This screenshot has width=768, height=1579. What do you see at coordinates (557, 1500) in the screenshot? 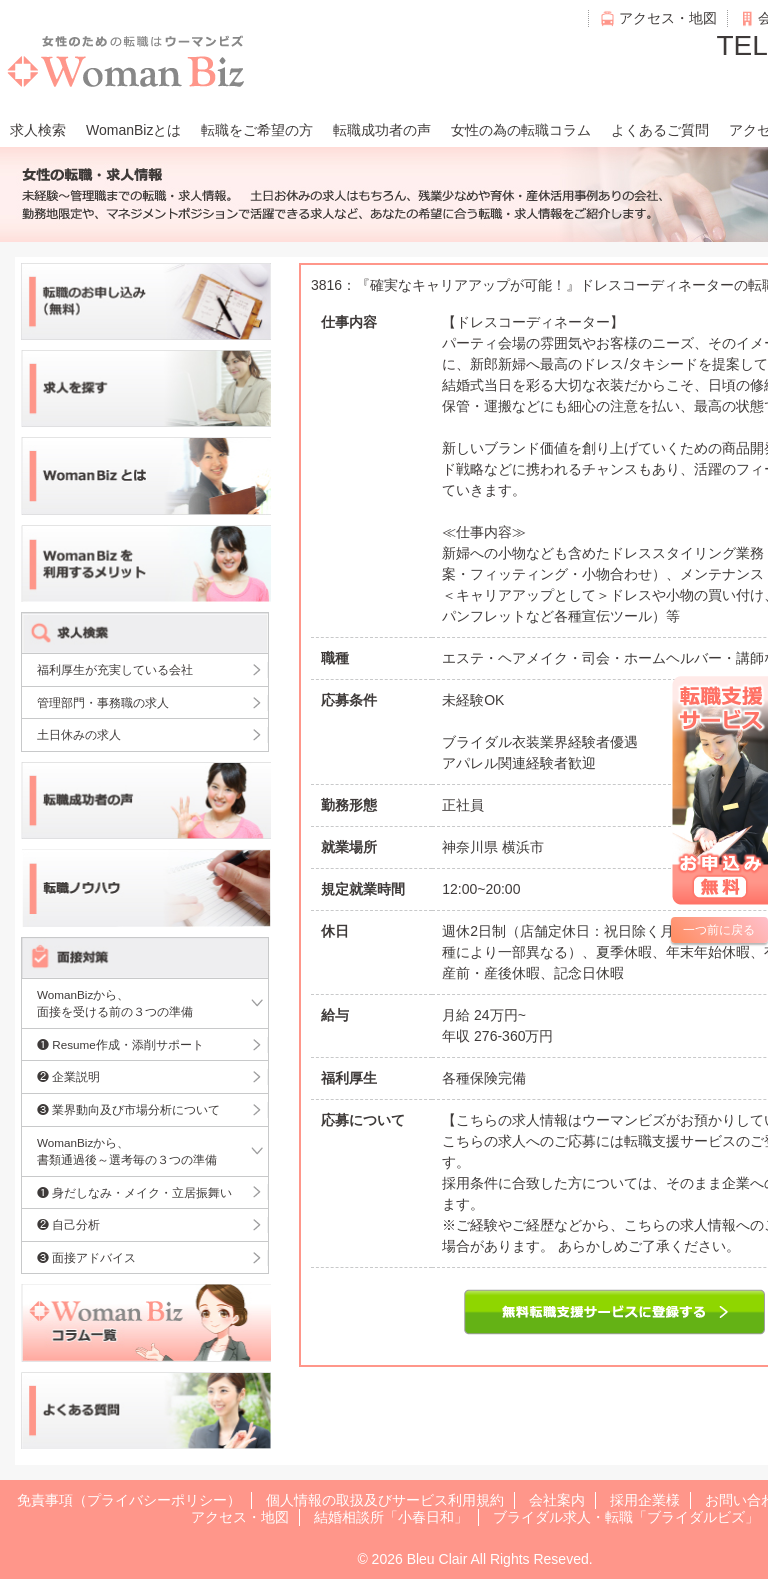
I see `会社案内` at bounding box center [557, 1500].